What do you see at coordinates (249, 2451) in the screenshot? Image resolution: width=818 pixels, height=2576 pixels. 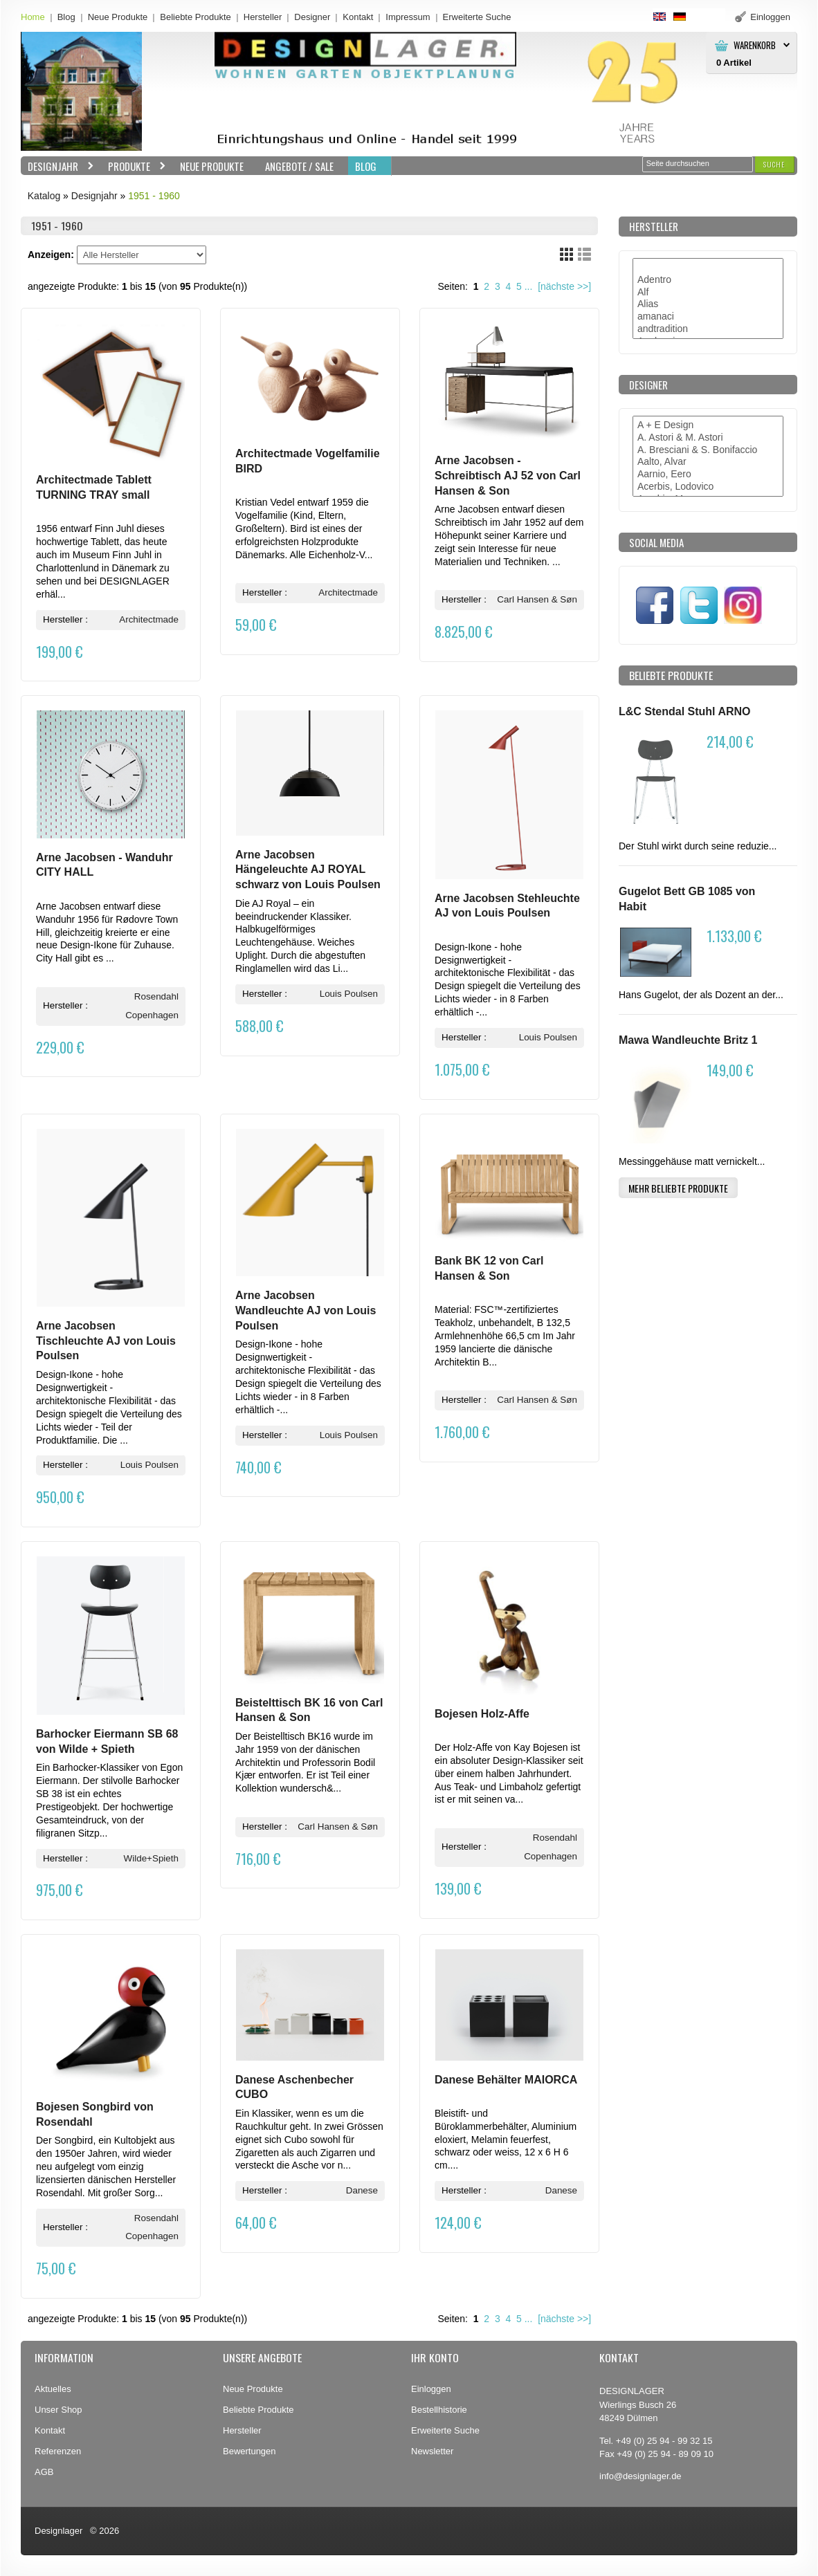 I see `Bewertungen` at bounding box center [249, 2451].